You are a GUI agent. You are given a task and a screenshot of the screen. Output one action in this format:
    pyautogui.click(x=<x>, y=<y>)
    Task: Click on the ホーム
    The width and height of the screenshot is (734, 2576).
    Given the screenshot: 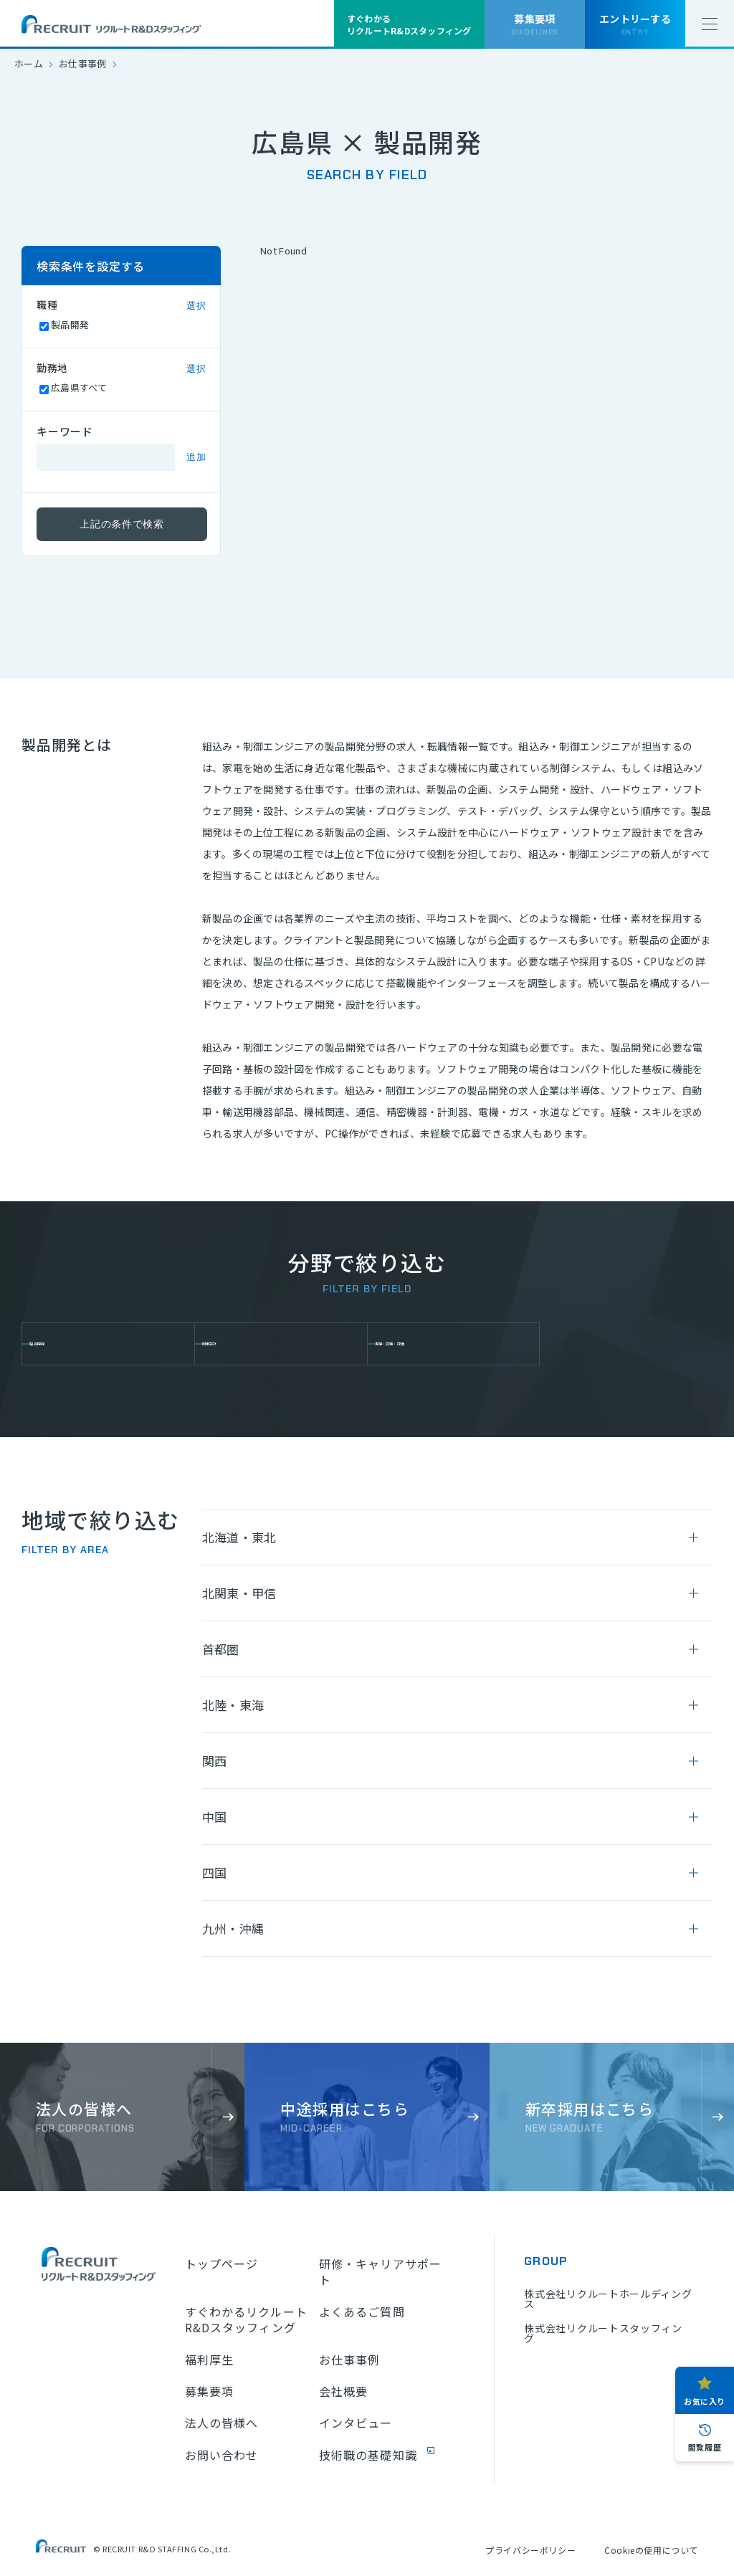 What is the action you would take?
    pyautogui.click(x=28, y=63)
    